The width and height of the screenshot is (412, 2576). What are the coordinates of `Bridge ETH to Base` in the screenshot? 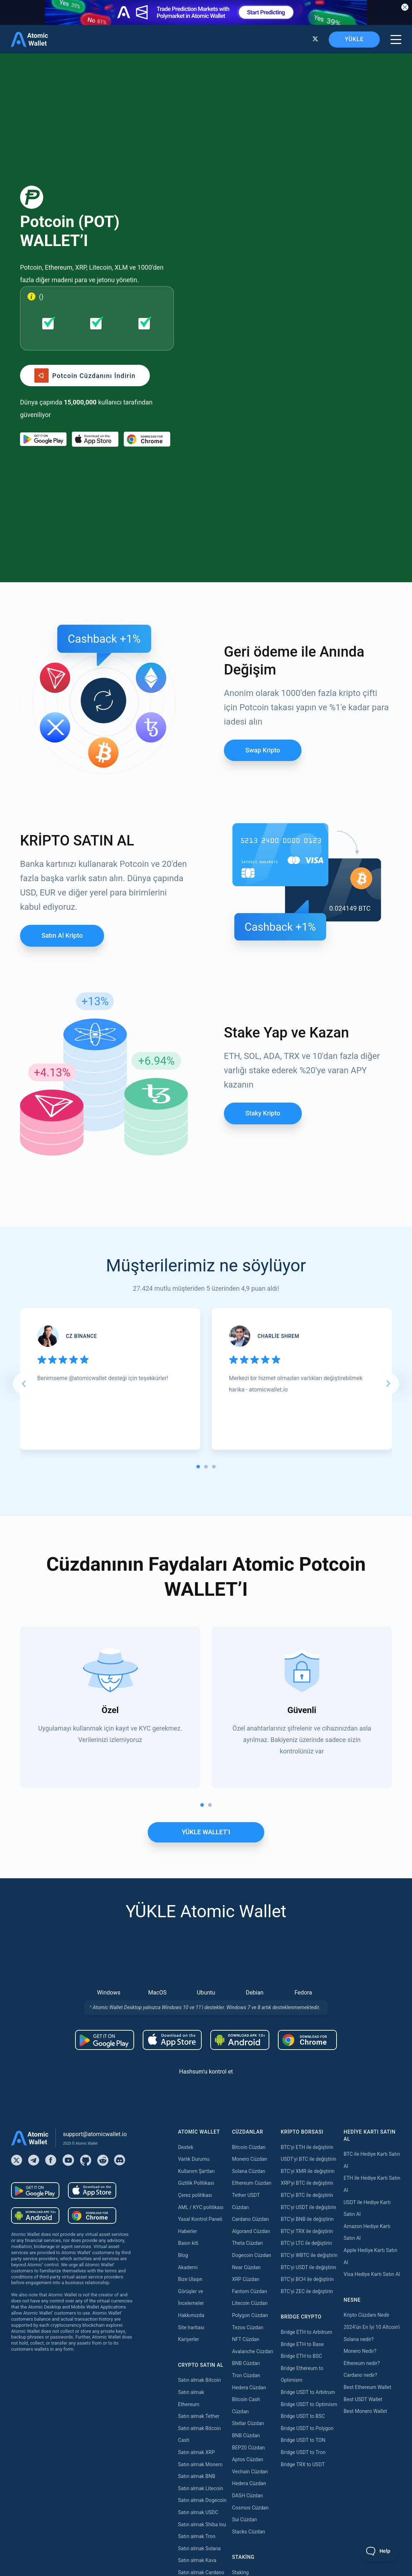 It's located at (302, 2119).